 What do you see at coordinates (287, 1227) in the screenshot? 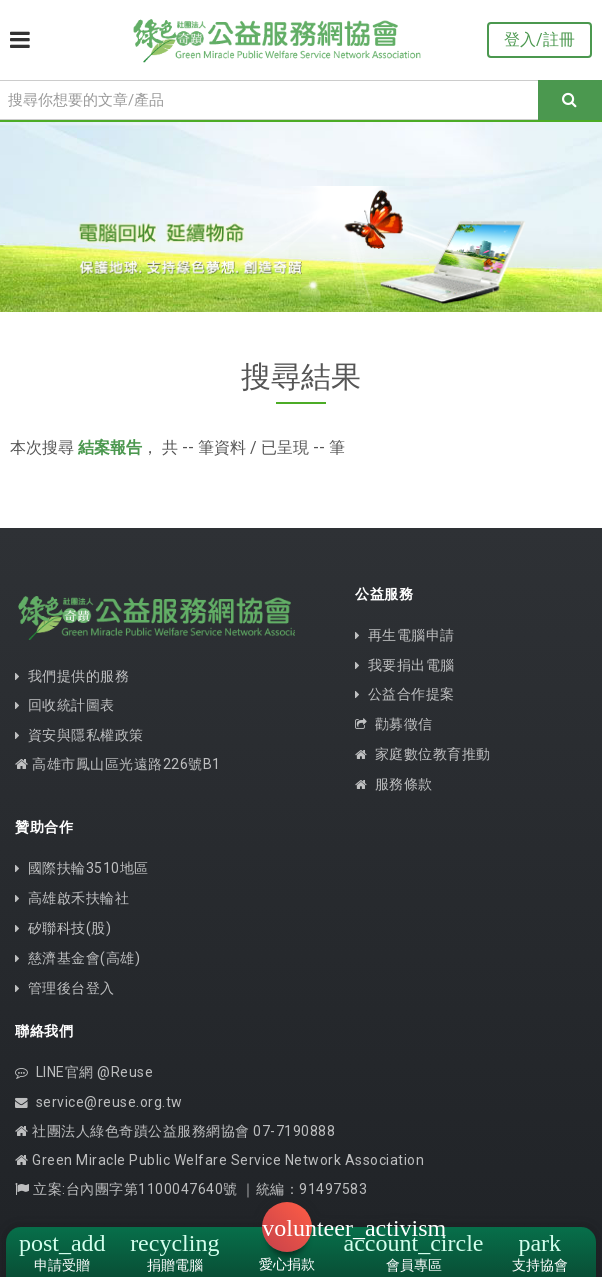
I see `[button]` at bounding box center [287, 1227].